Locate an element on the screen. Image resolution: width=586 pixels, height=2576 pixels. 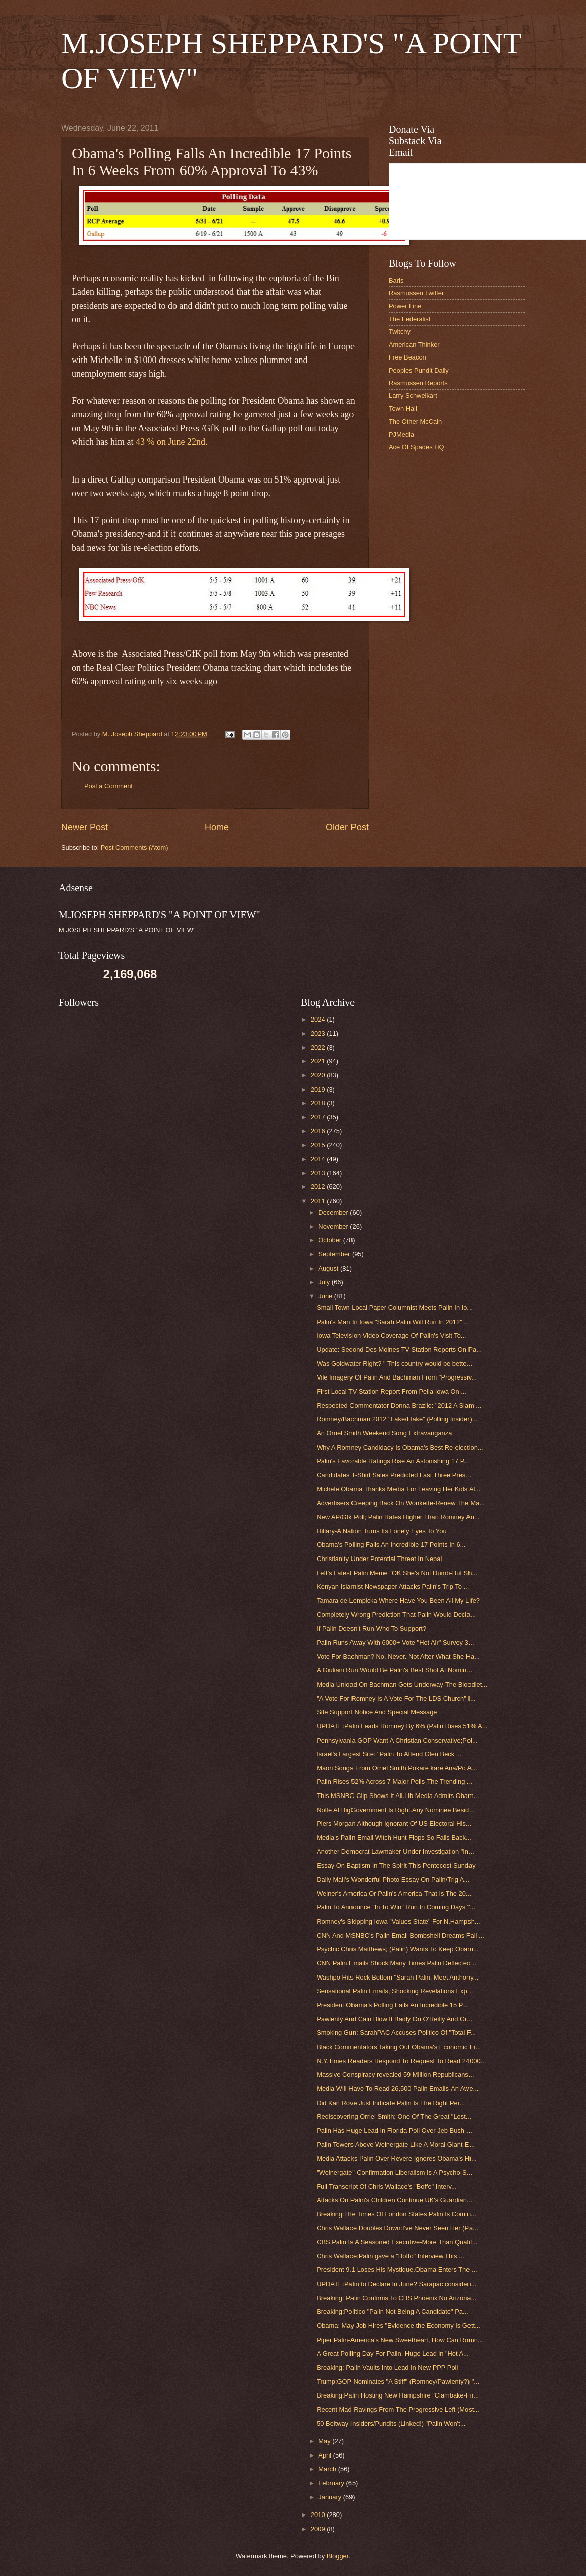
2013 is located at coordinates (319, 1173).